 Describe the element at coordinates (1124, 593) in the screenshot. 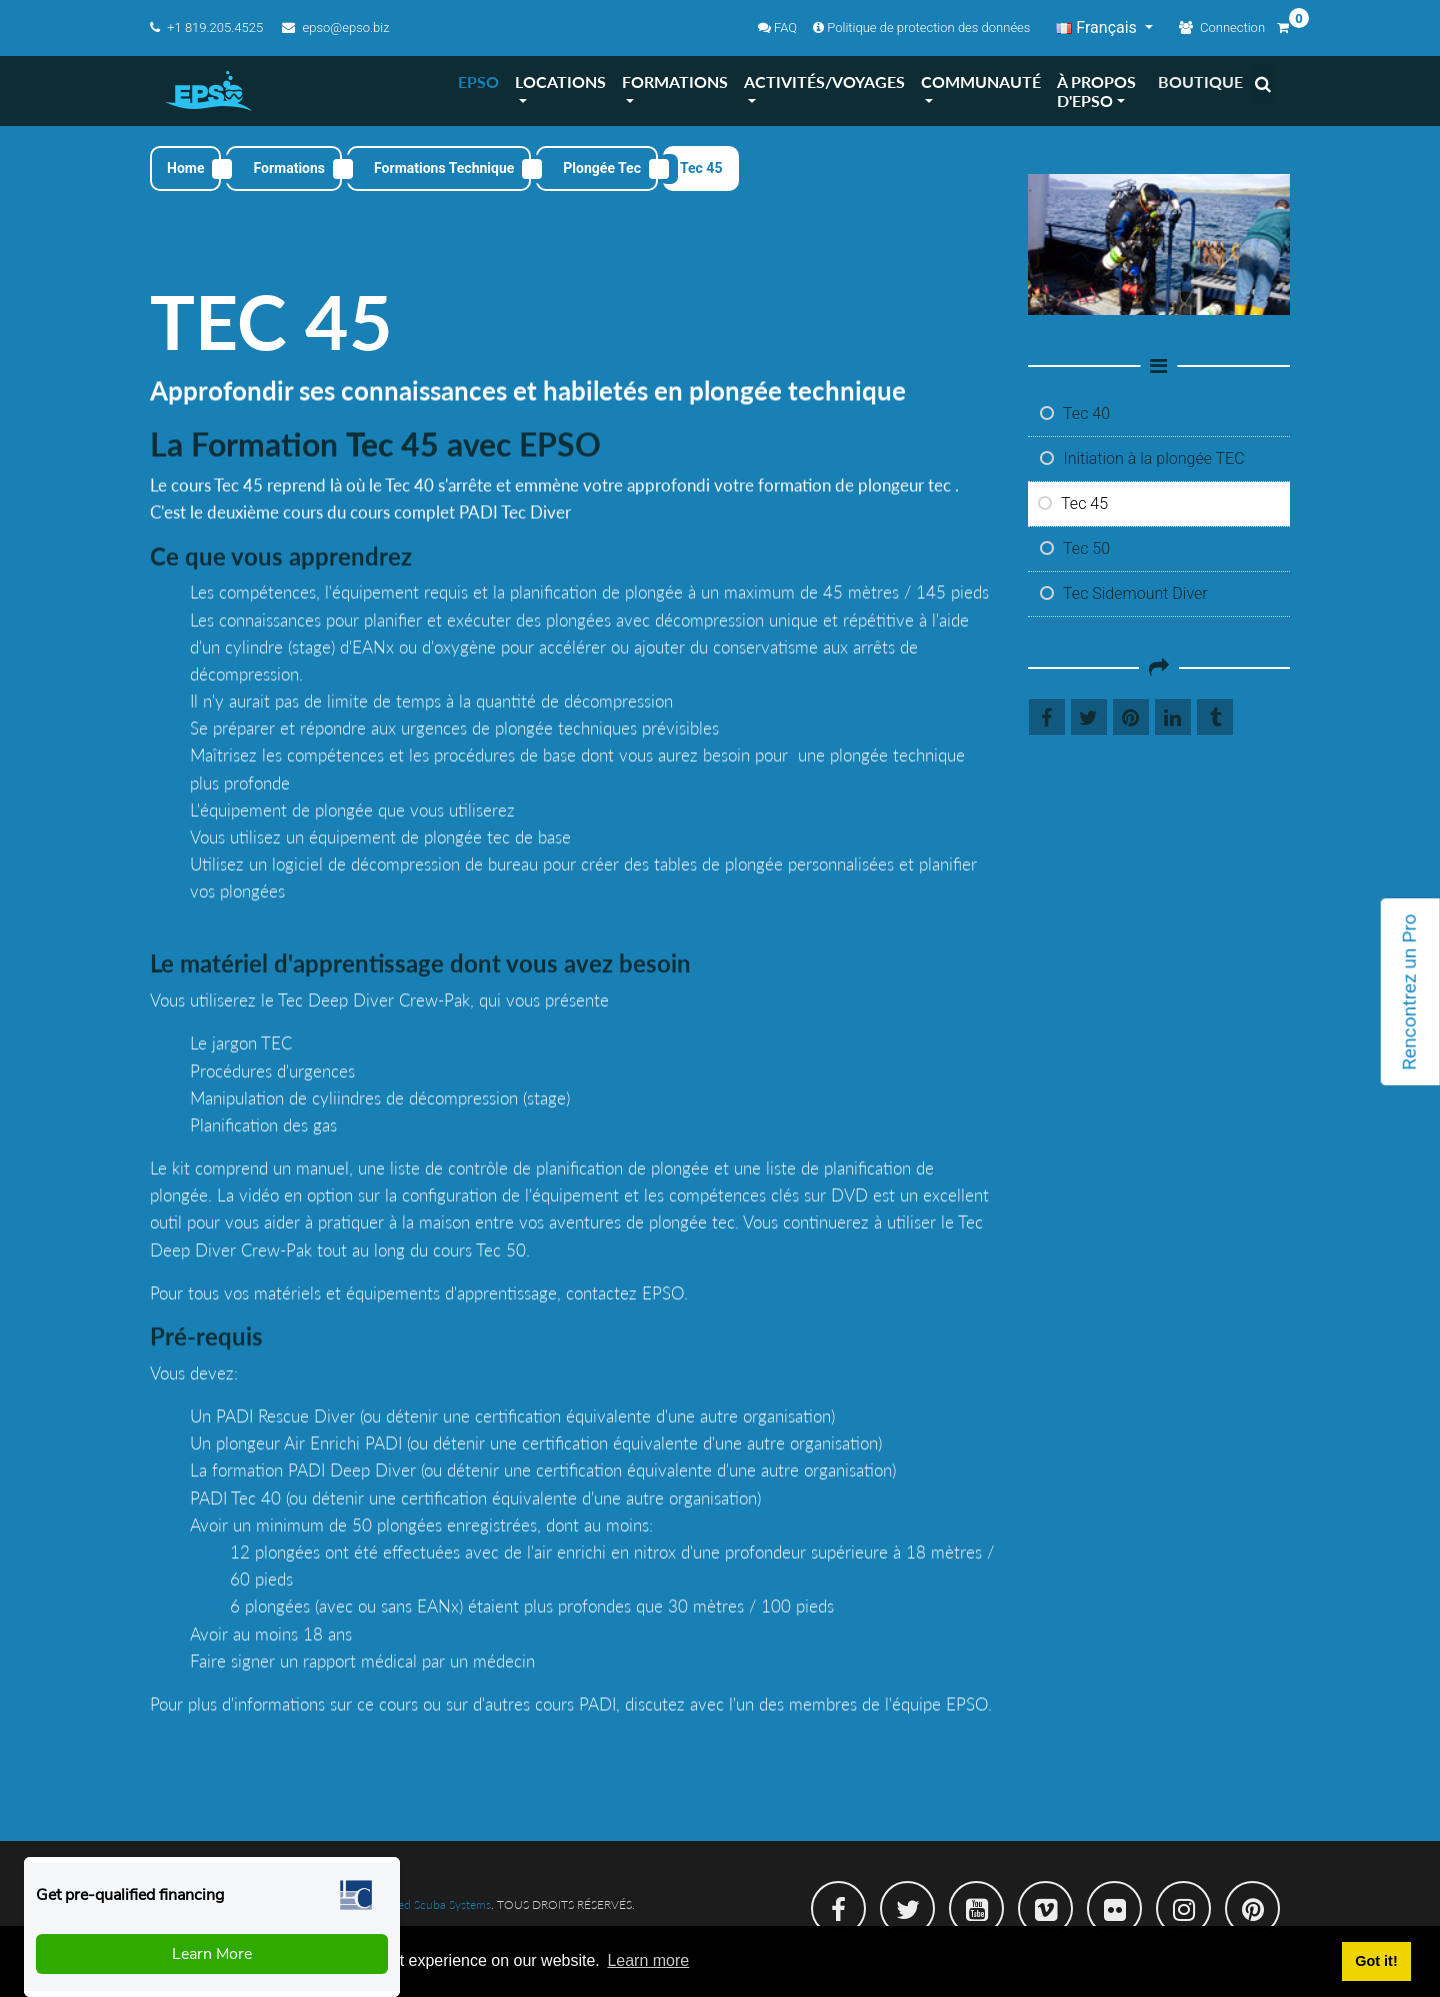

I see `Tec Sidemount Diver` at that location.